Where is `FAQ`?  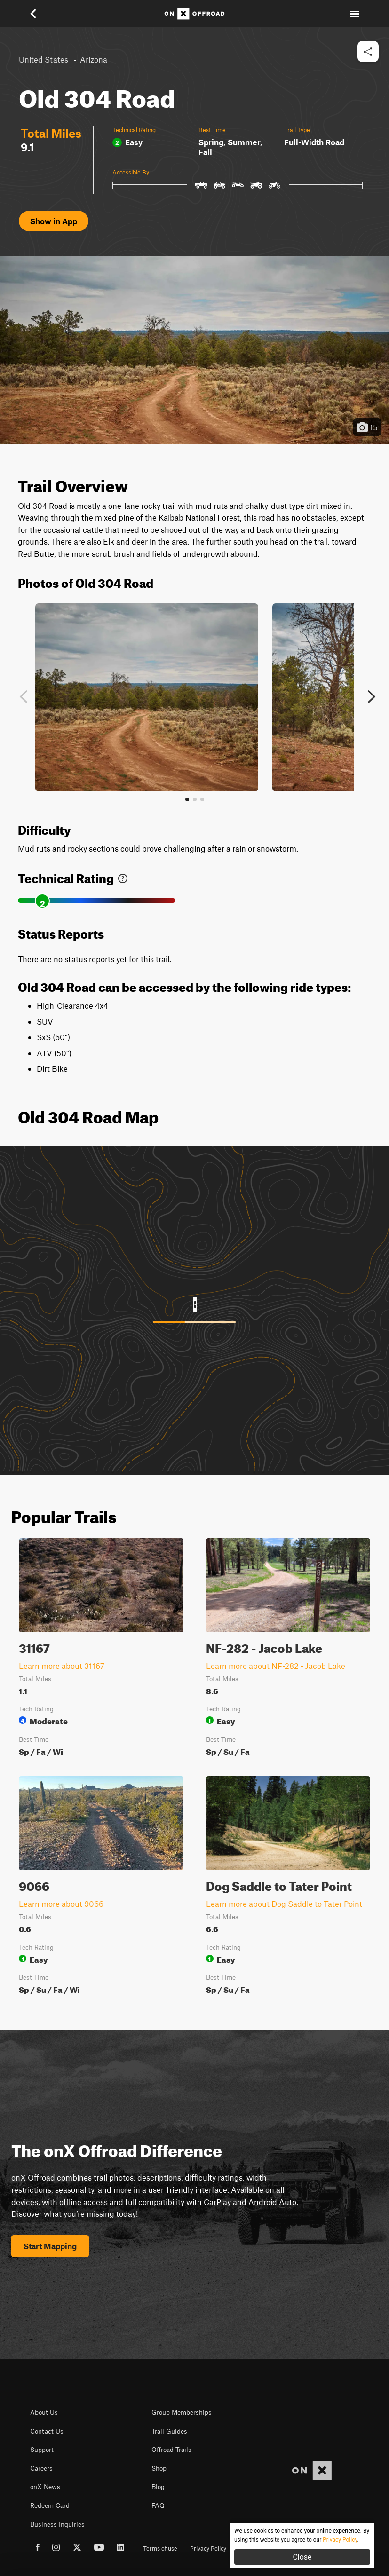
FAQ is located at coordinates (158, 2505).